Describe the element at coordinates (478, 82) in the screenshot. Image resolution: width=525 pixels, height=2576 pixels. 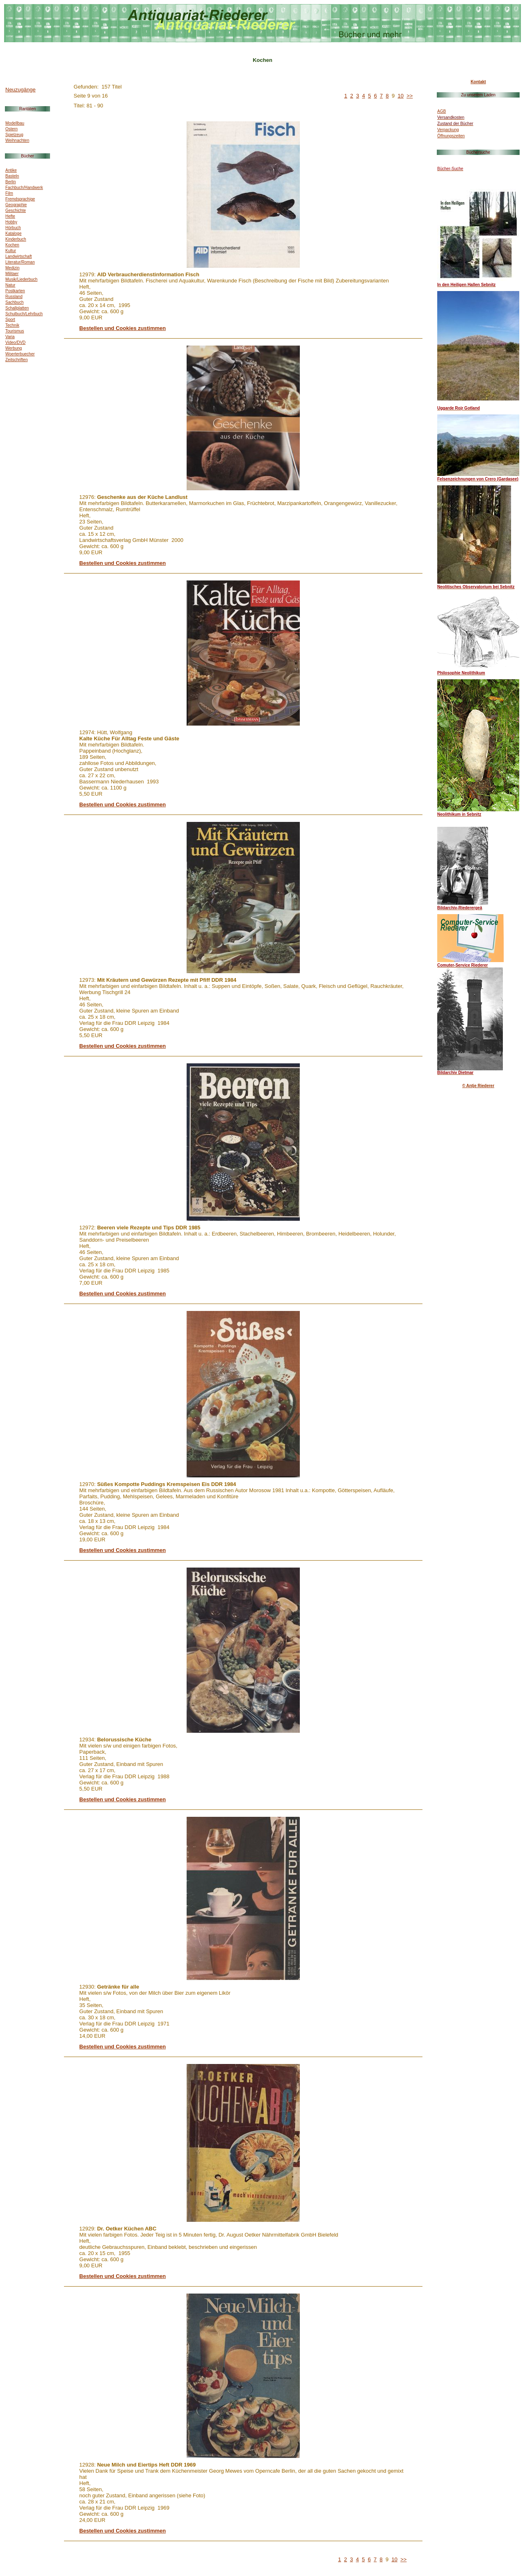
I see `Kontakt` at that location.